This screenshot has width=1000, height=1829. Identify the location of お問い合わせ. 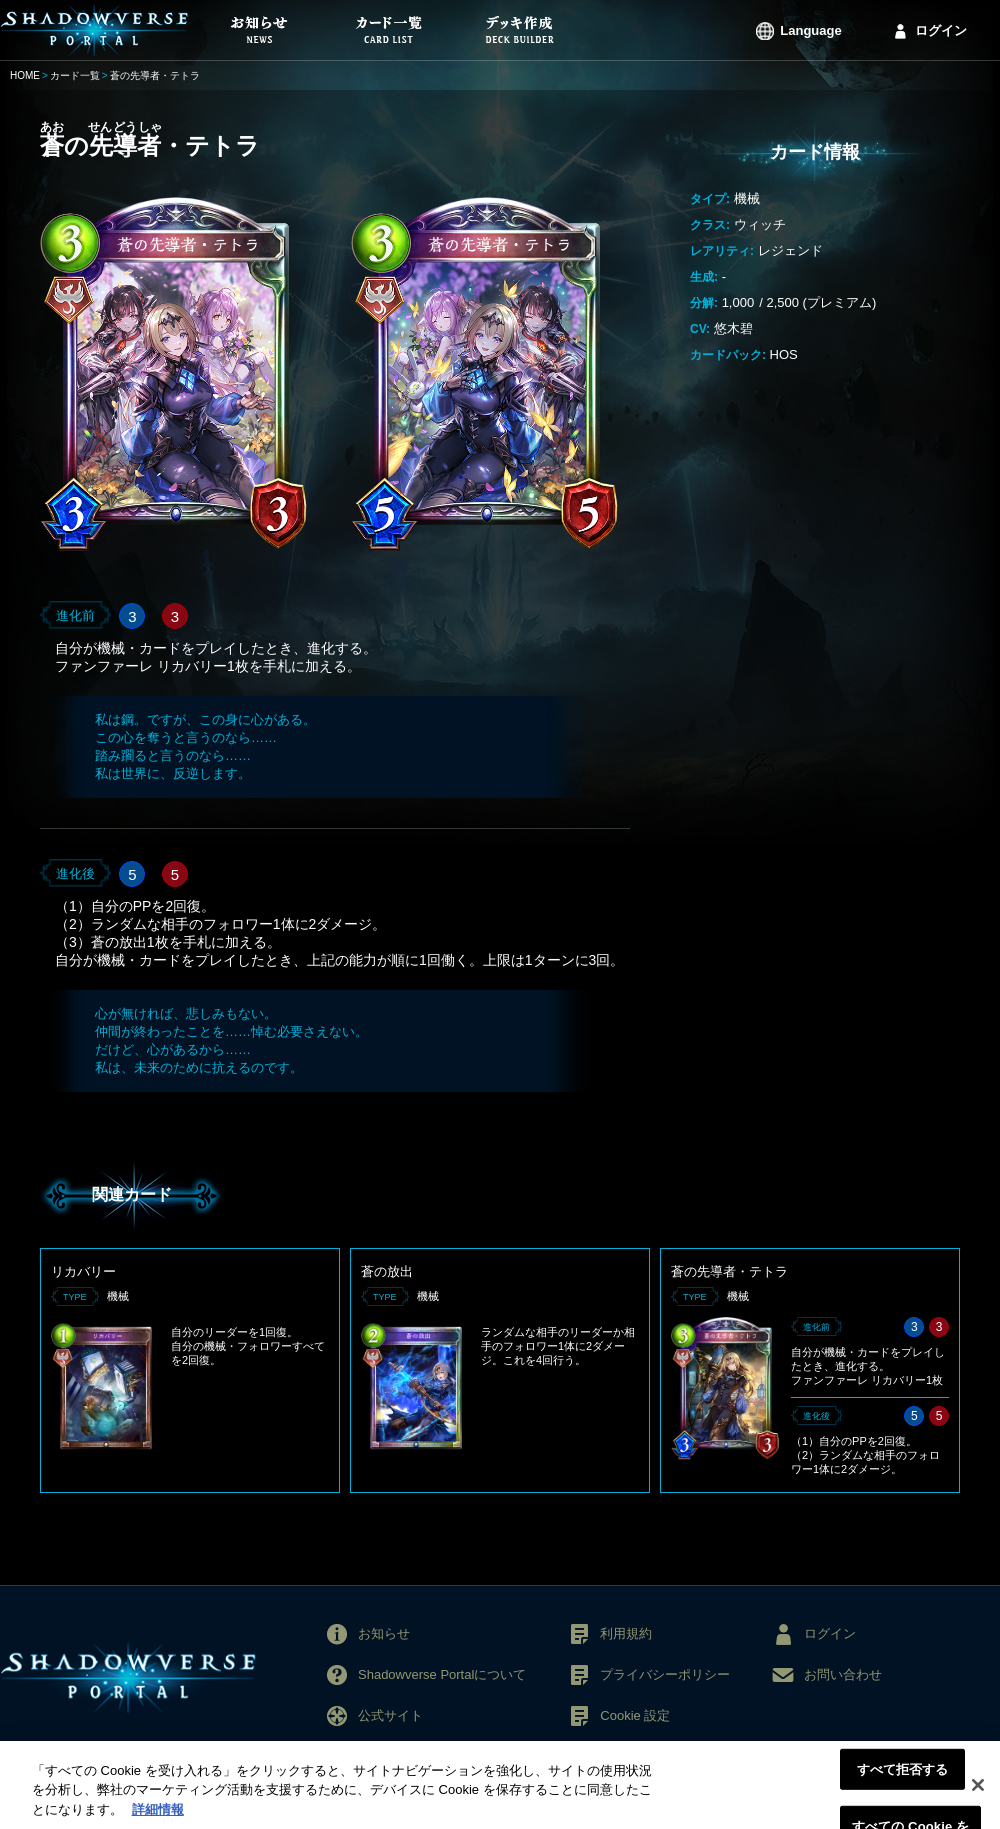
(843, 1674).